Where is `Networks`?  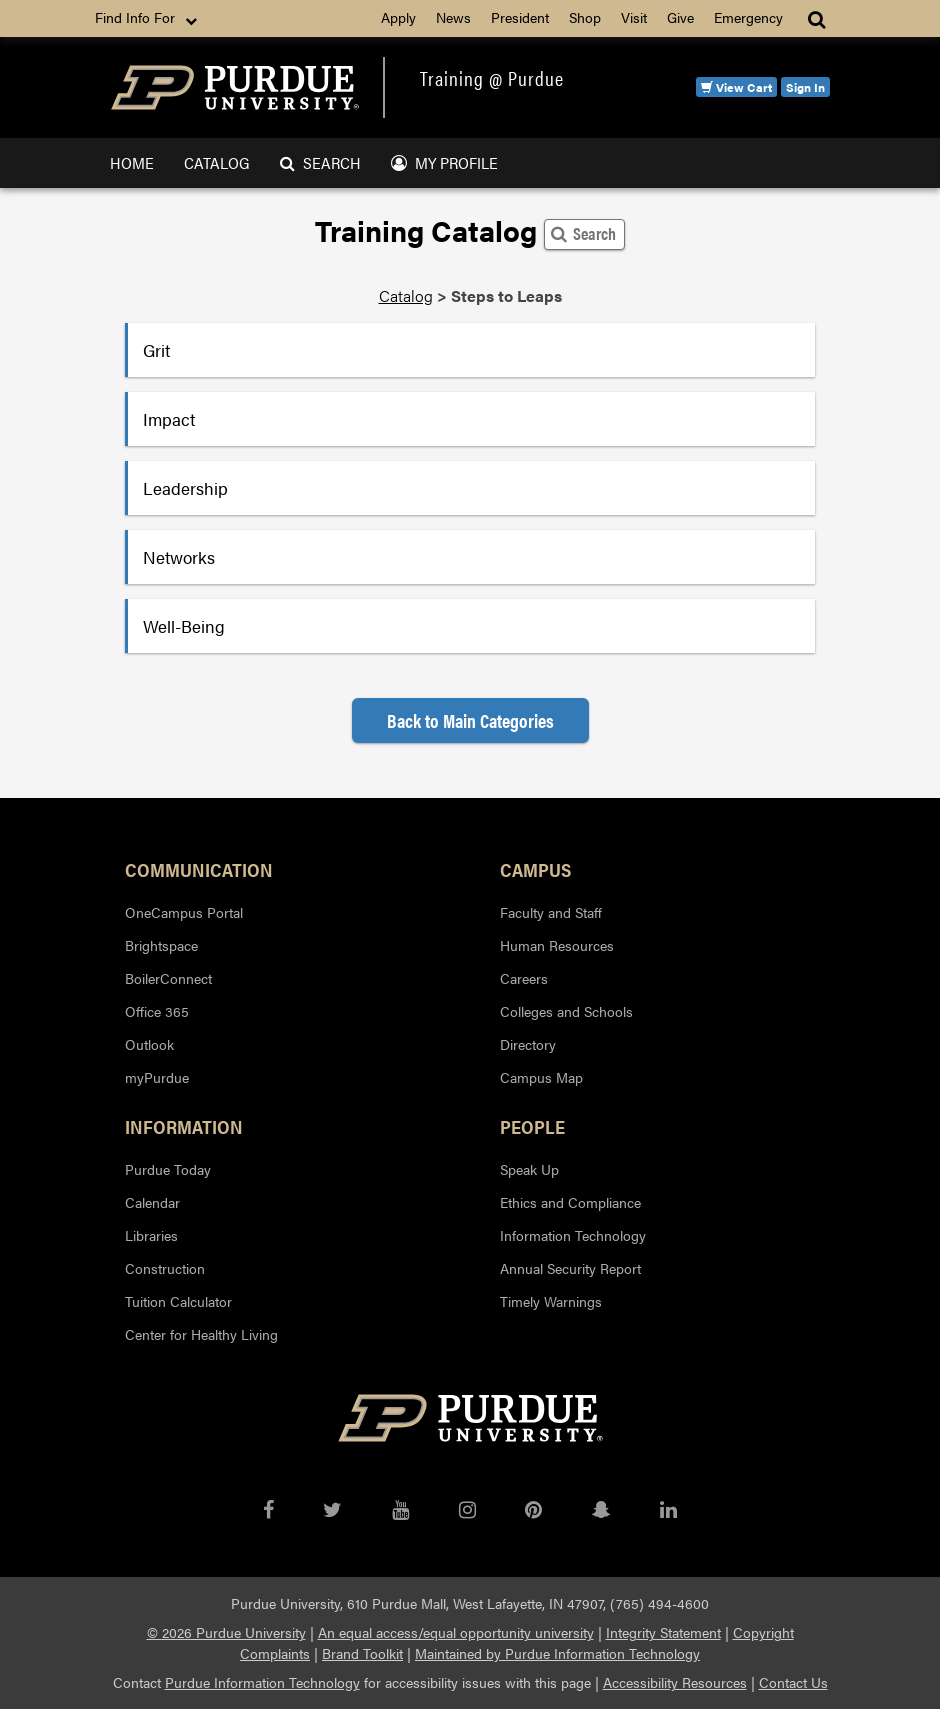 Networks is located at coordinates (179, 557).